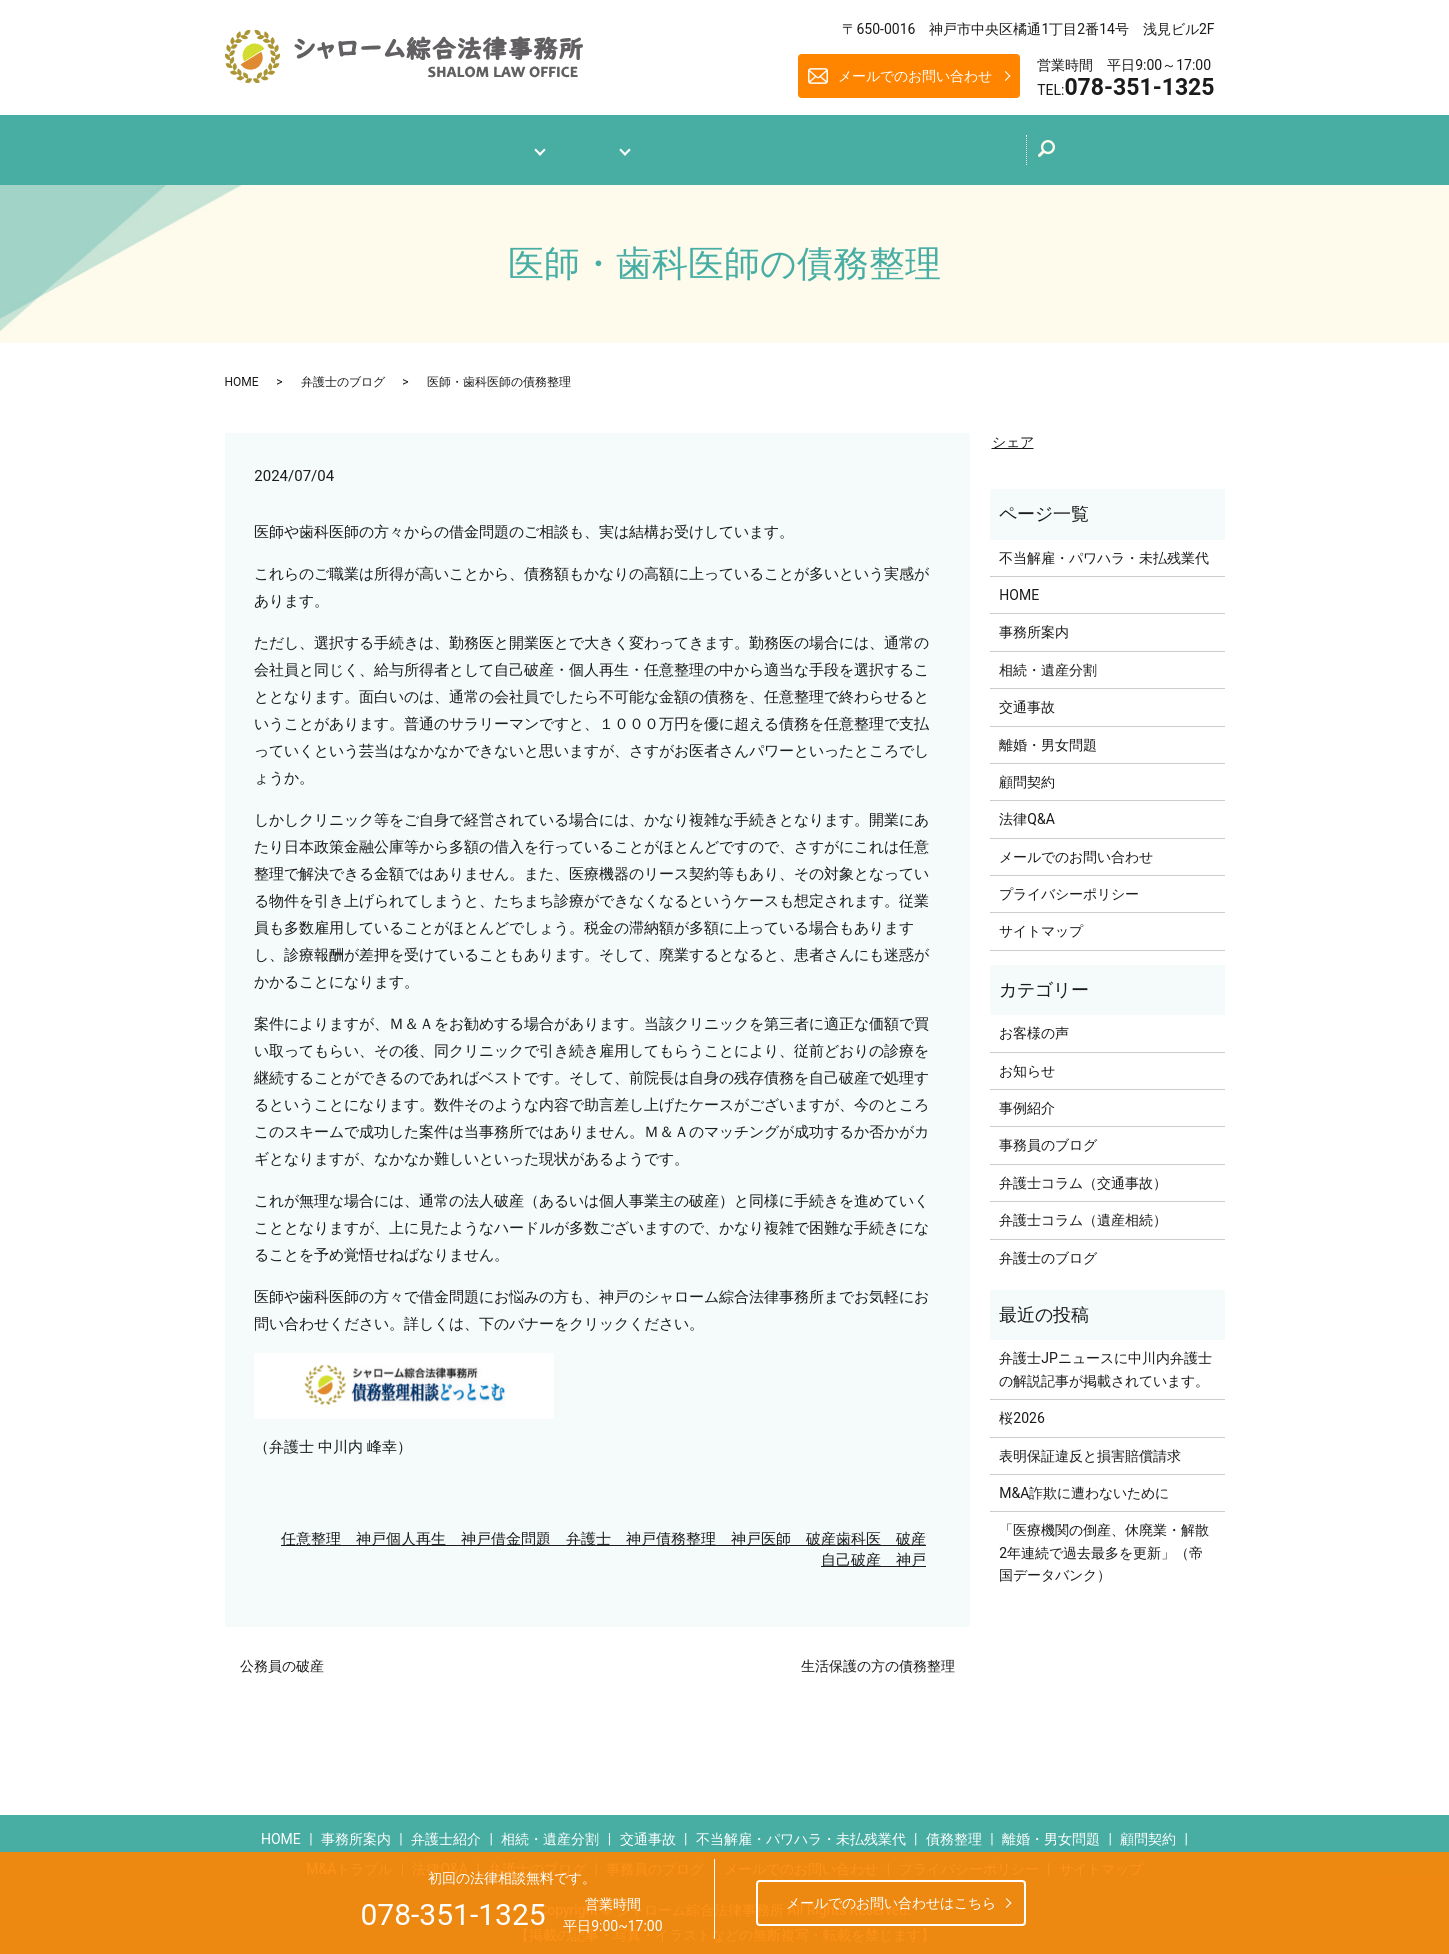 The image size is (1449, 1954). Describe the element at coordinates (891, 1903) in the screenshot. I see `メールでのお問い合わせはこちら` at that location.